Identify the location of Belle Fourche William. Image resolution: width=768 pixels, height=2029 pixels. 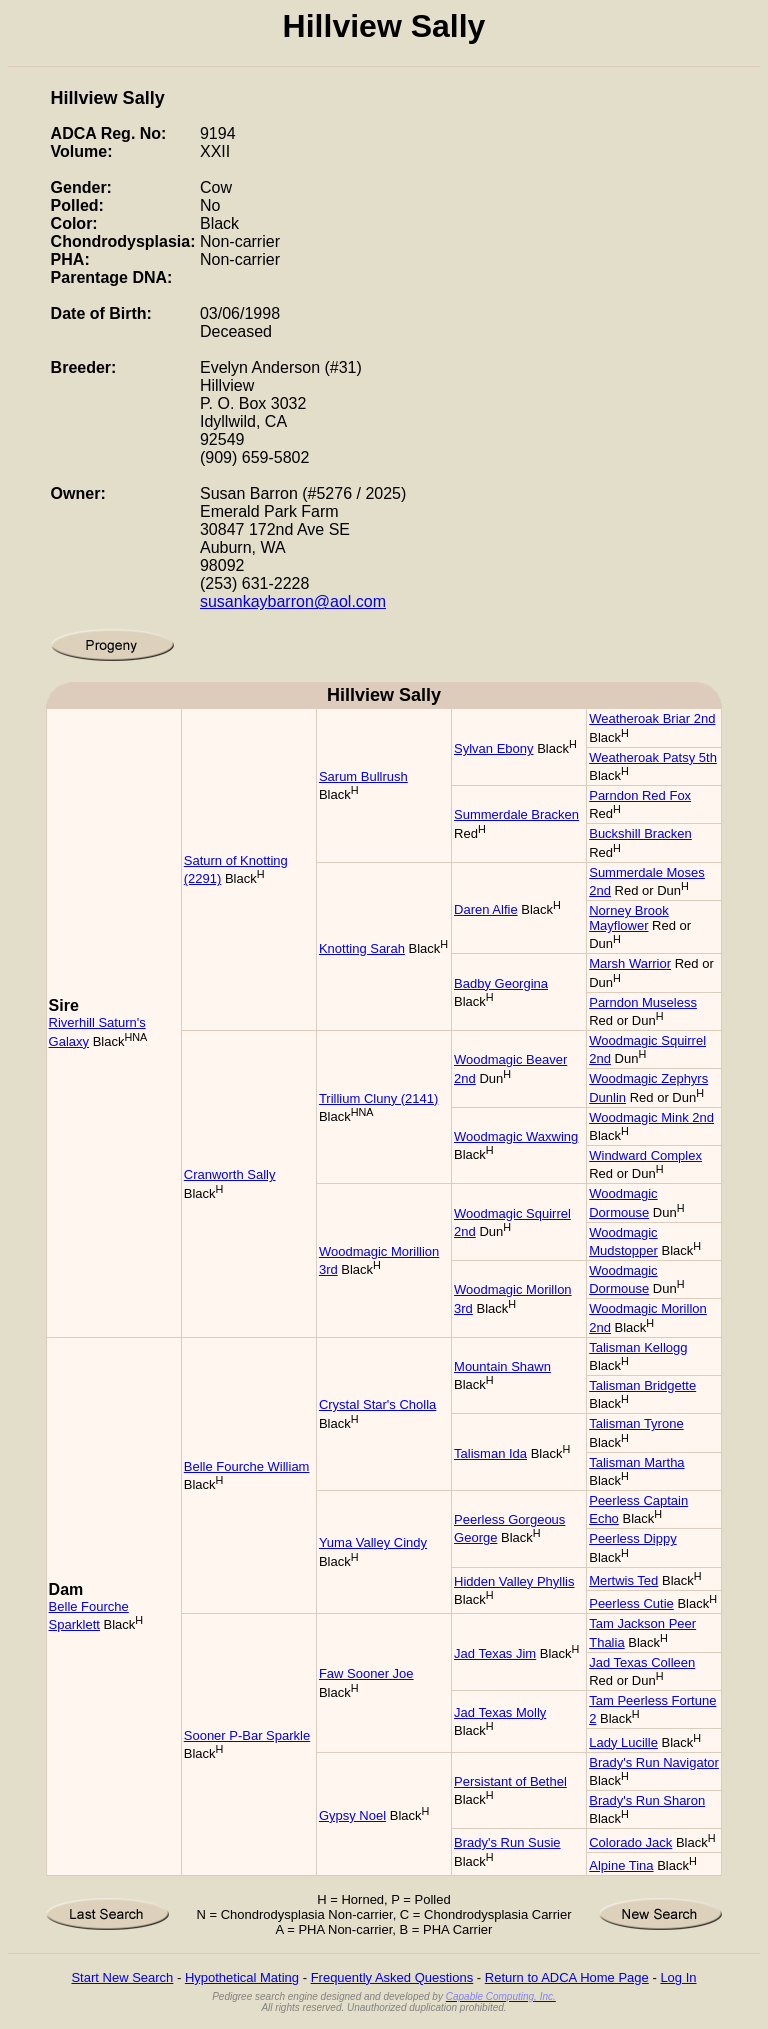
(247, 1466).